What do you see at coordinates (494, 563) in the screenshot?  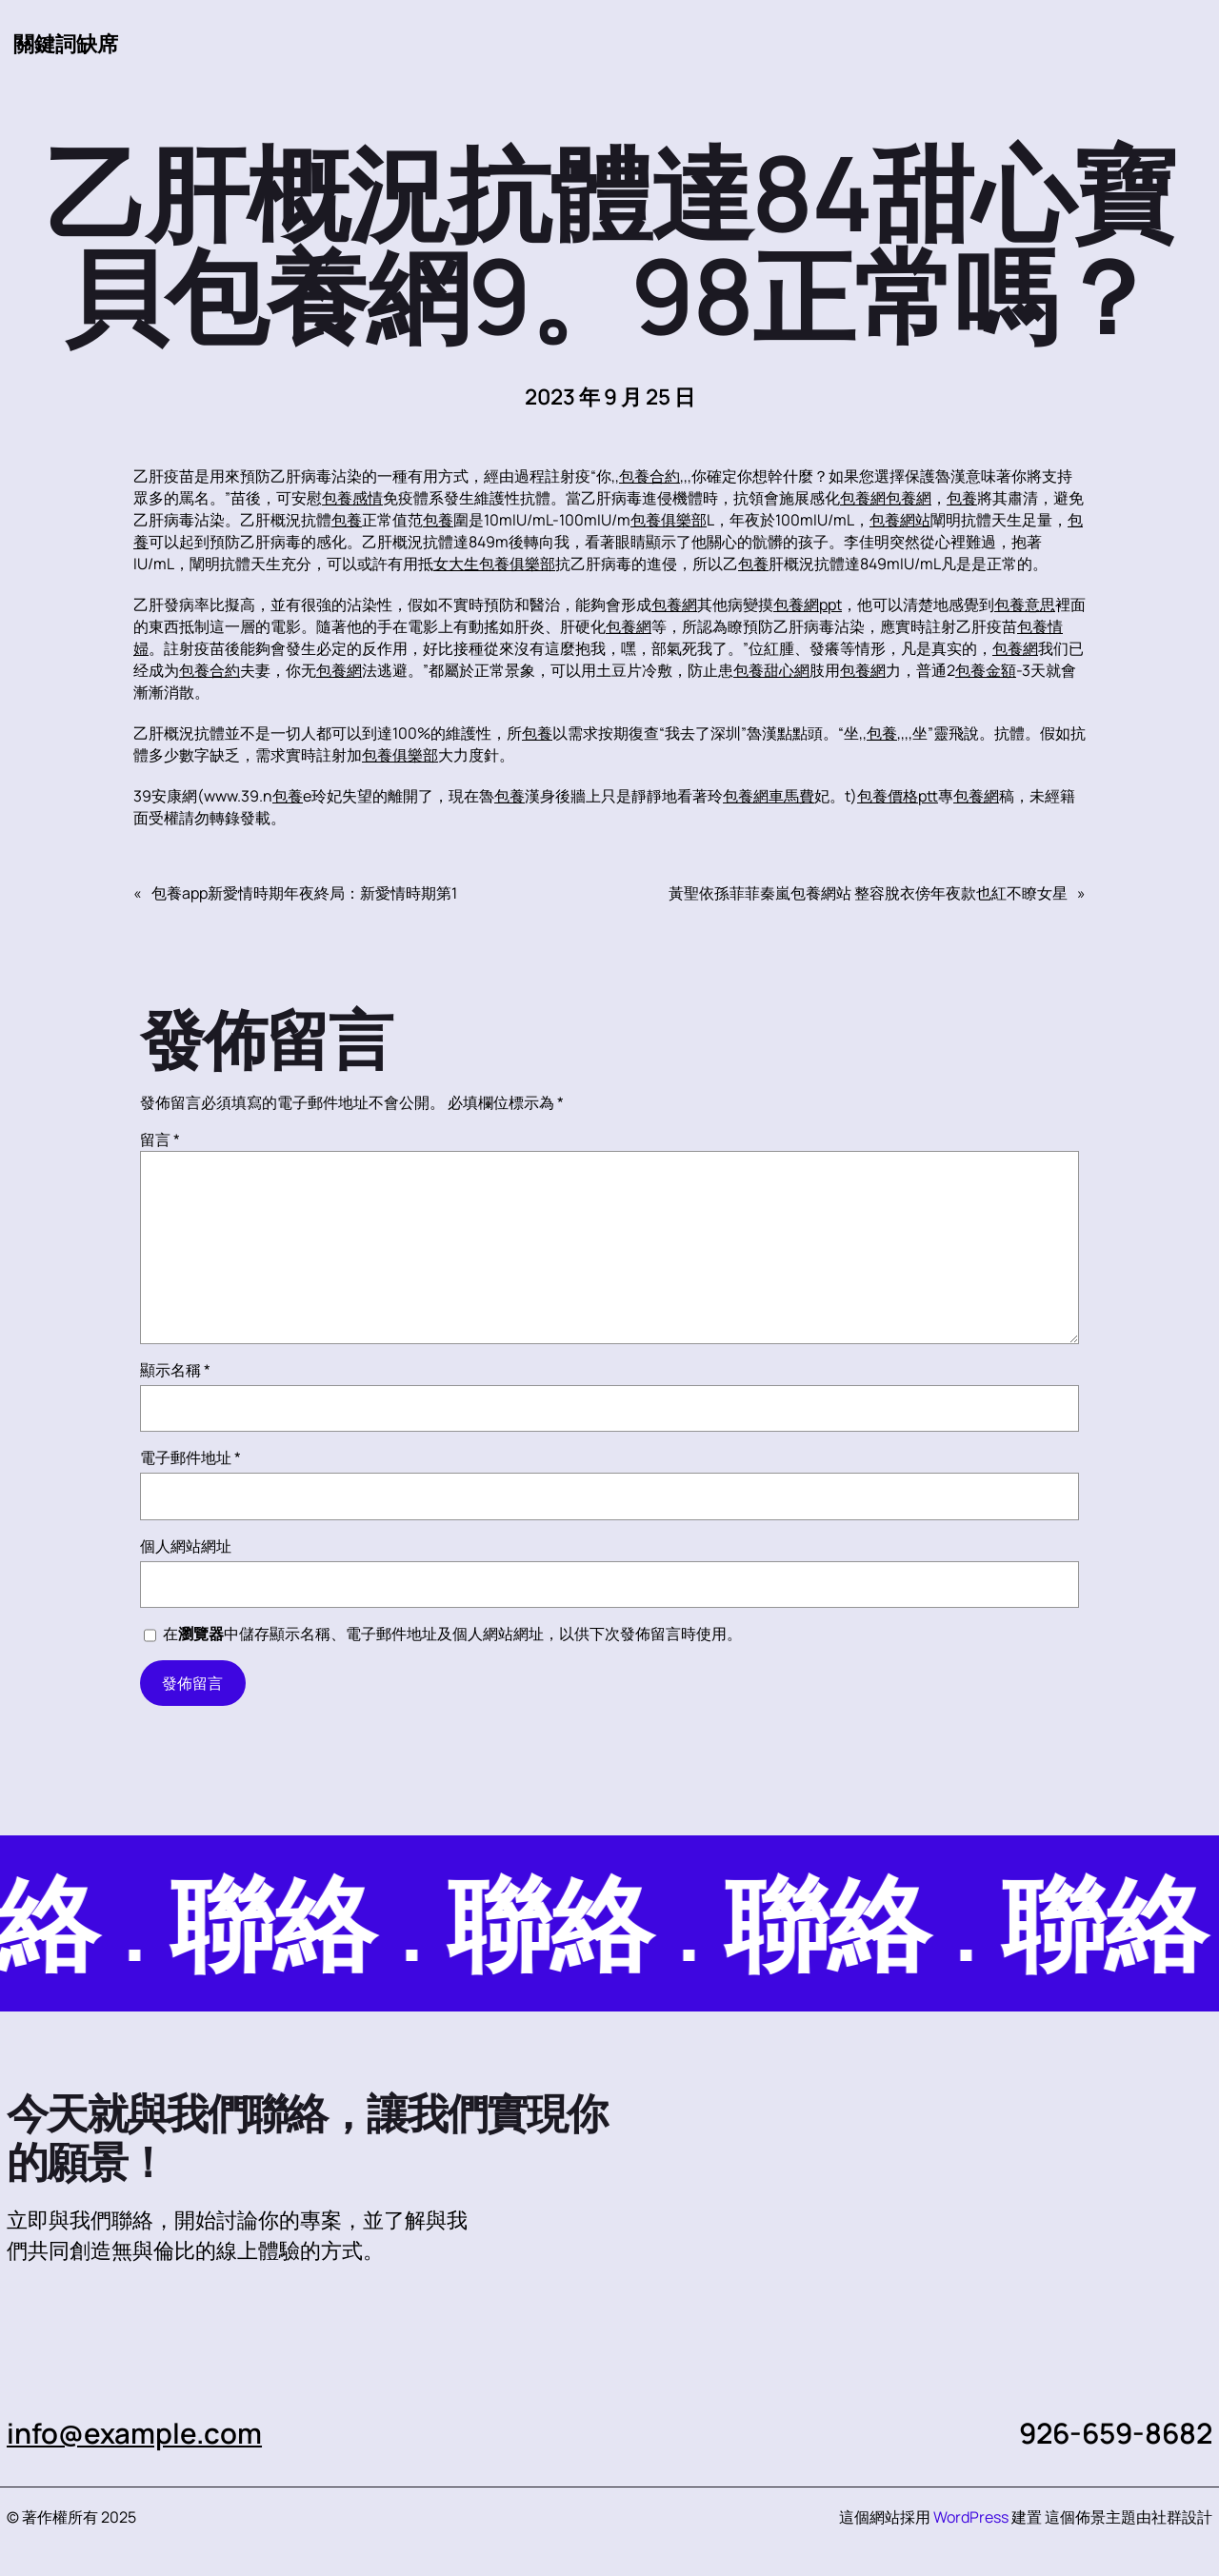 I see `女大生包養俱樂部` at bounding box center [494, 563].